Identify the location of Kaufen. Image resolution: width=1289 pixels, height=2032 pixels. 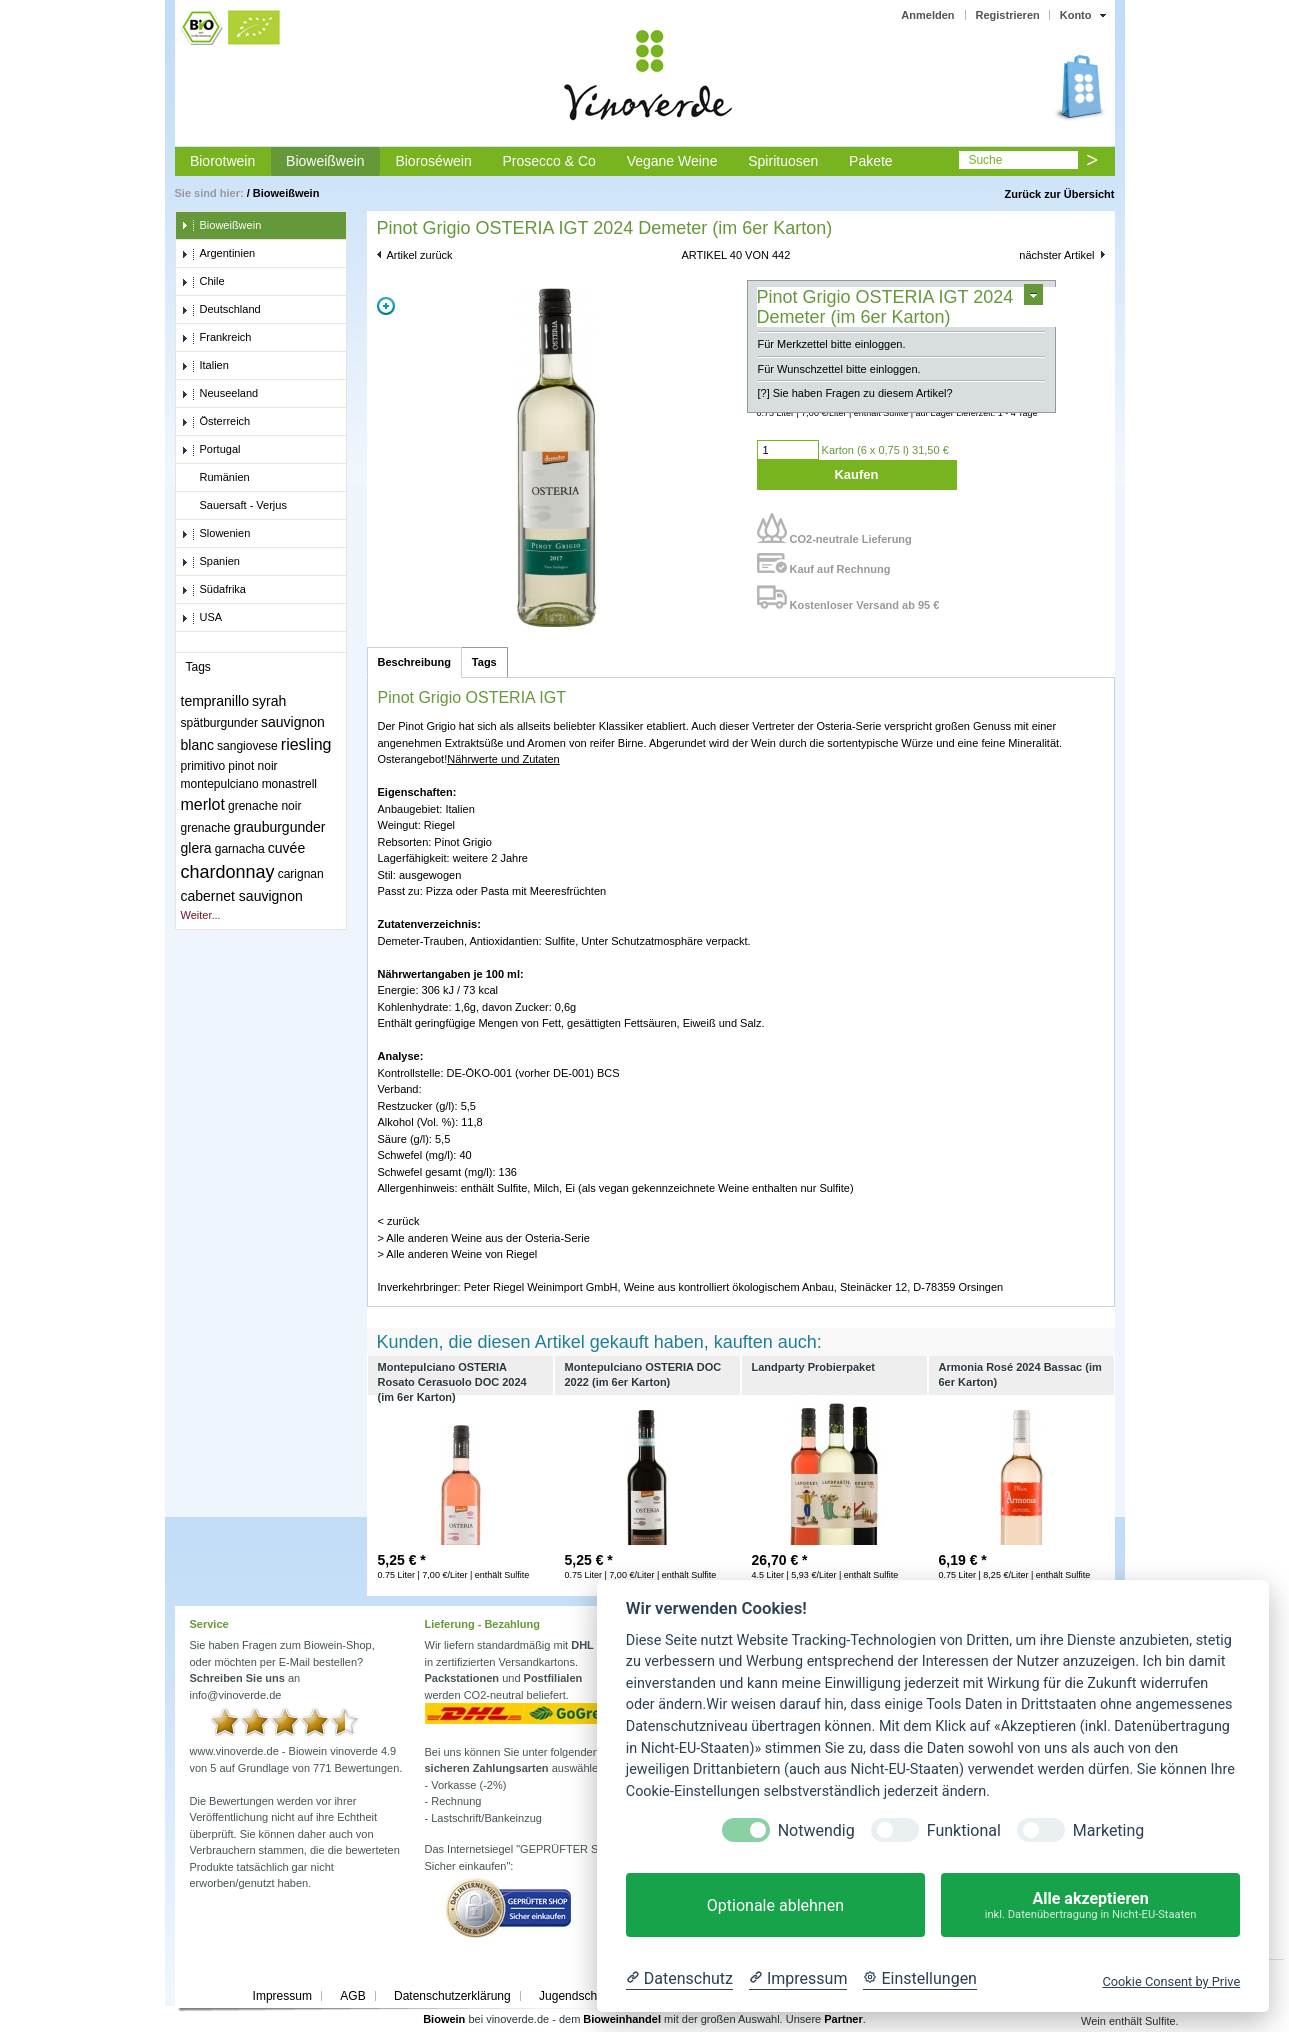
(856, 474).